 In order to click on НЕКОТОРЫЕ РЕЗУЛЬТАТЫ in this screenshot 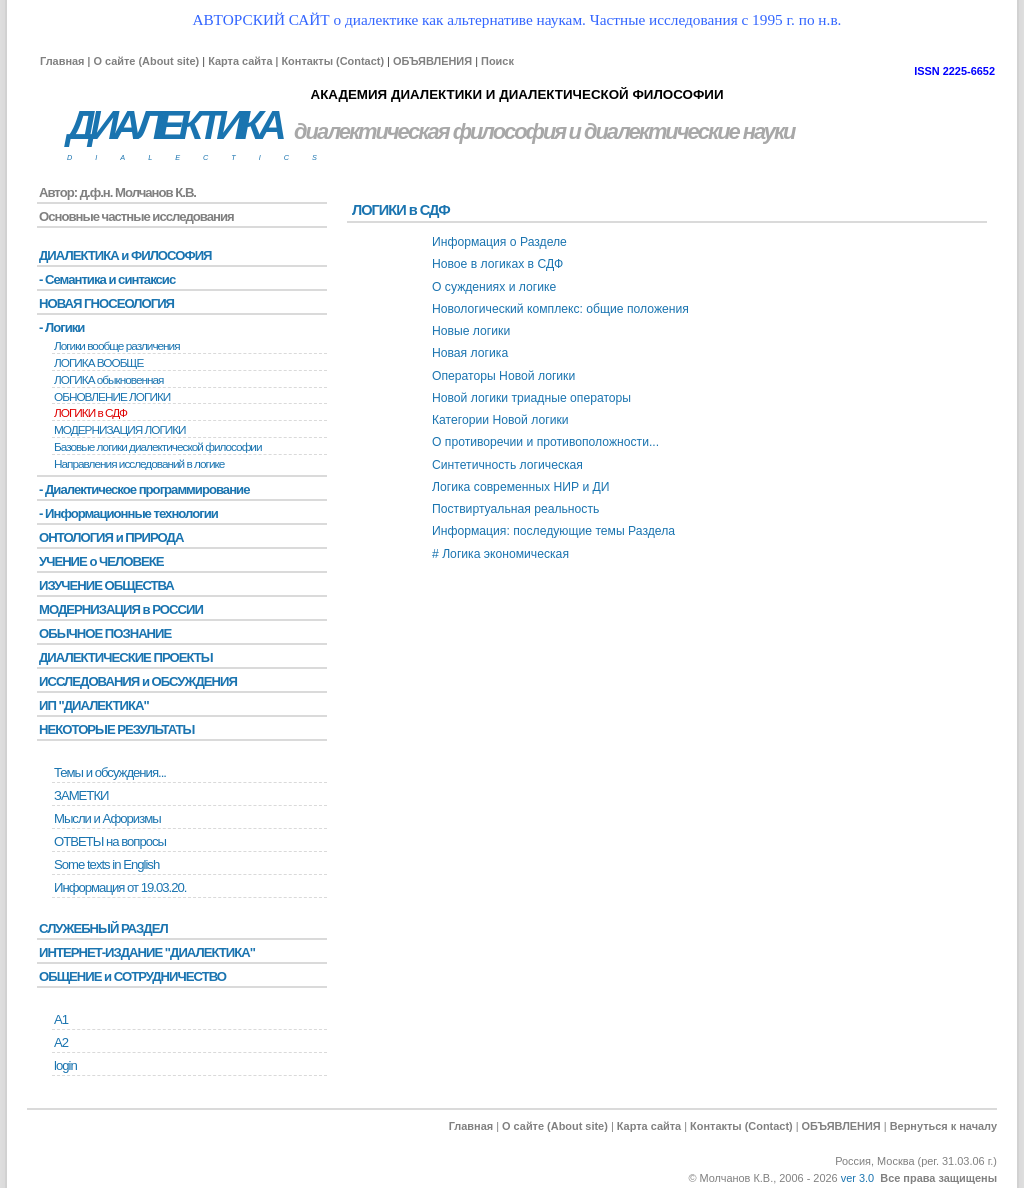, I will do `click(116, 729)`.